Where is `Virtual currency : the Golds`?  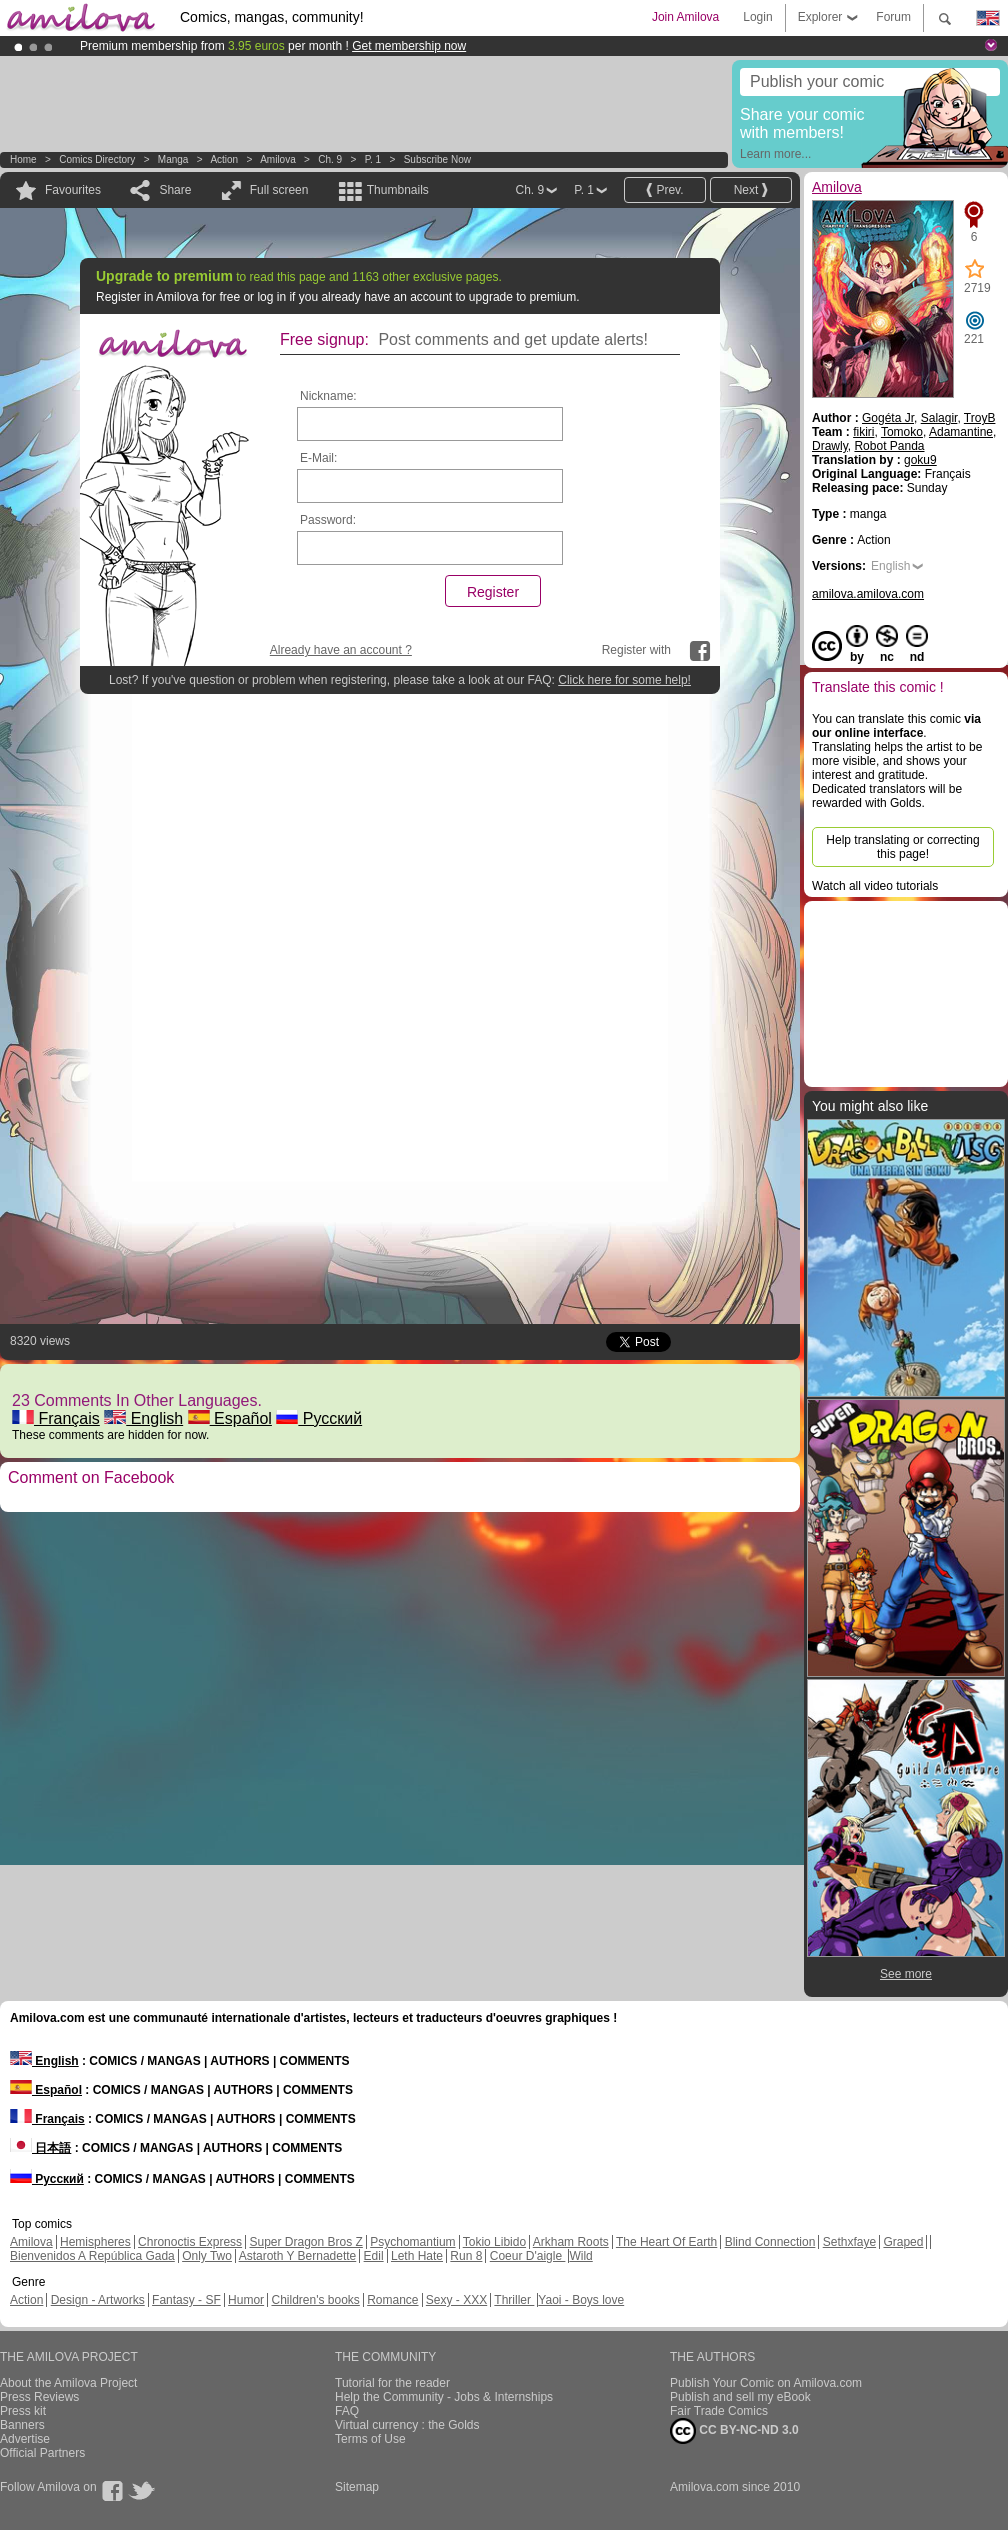
Virtual currency : the Golds is located at coordinates (407, 2425).